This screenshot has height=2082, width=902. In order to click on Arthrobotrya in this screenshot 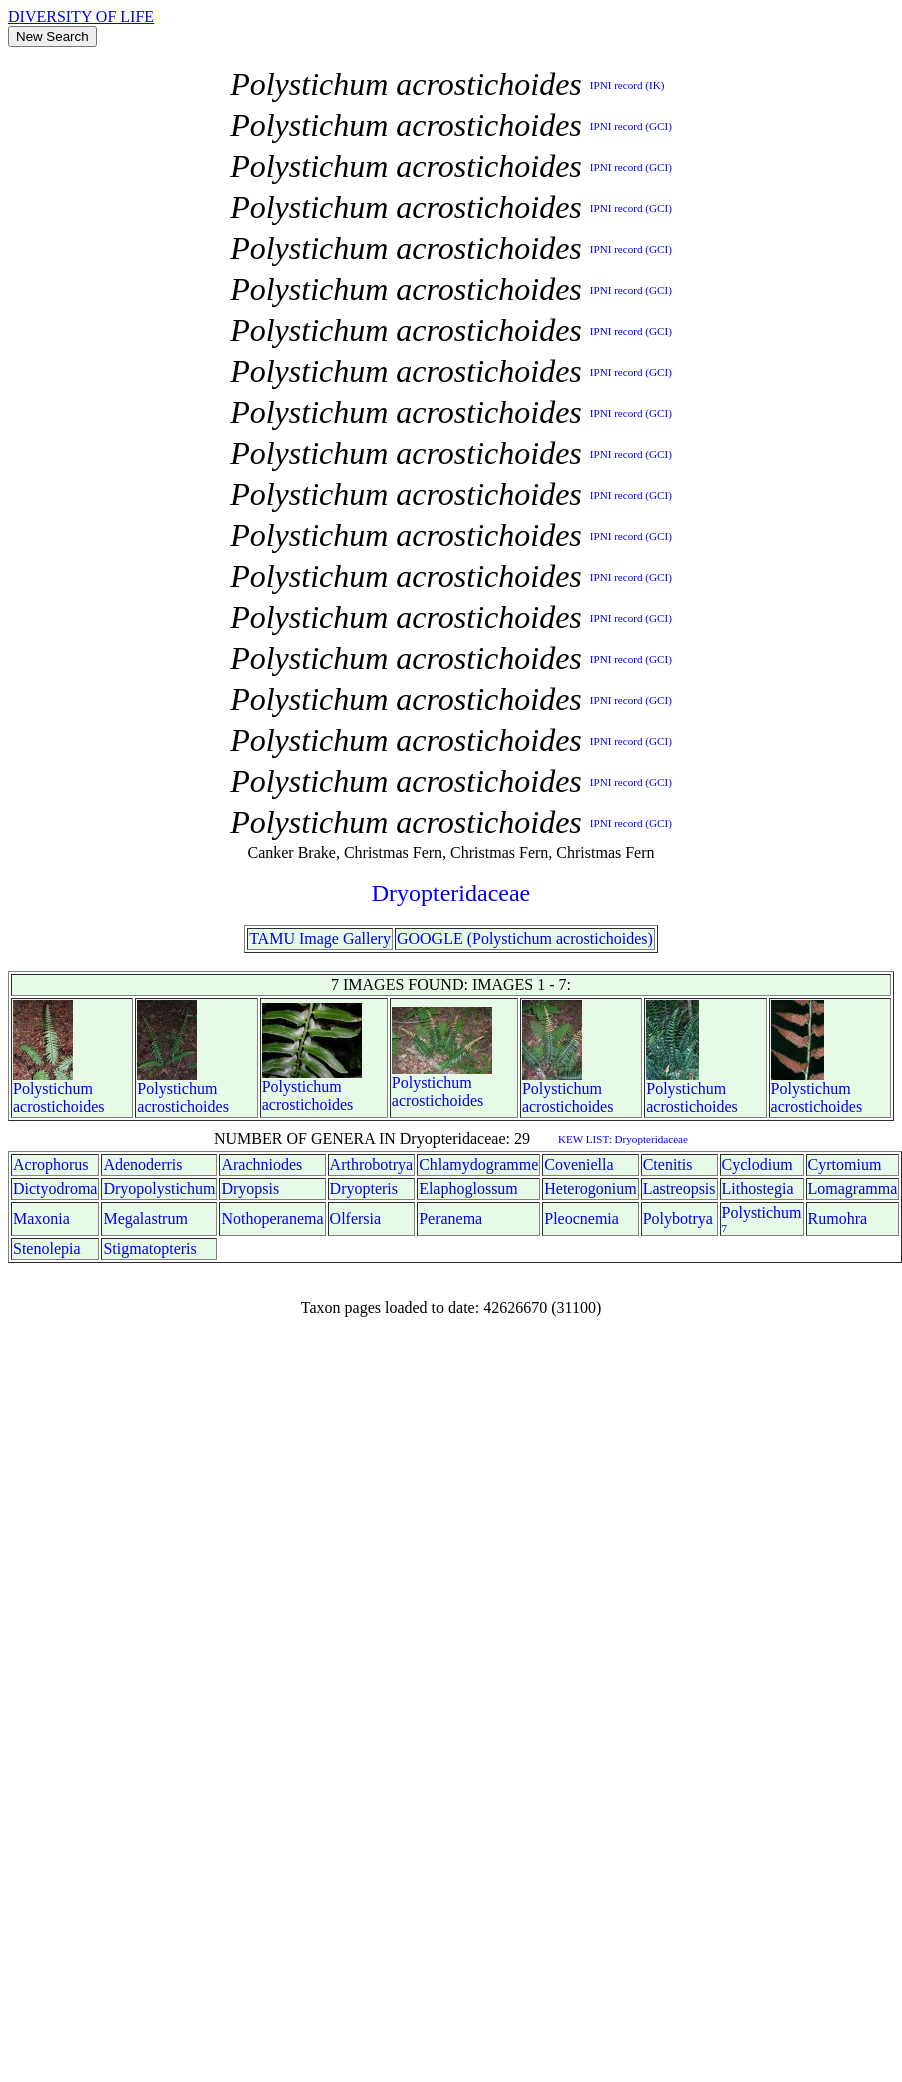, I will do `click(372, 1164)`.